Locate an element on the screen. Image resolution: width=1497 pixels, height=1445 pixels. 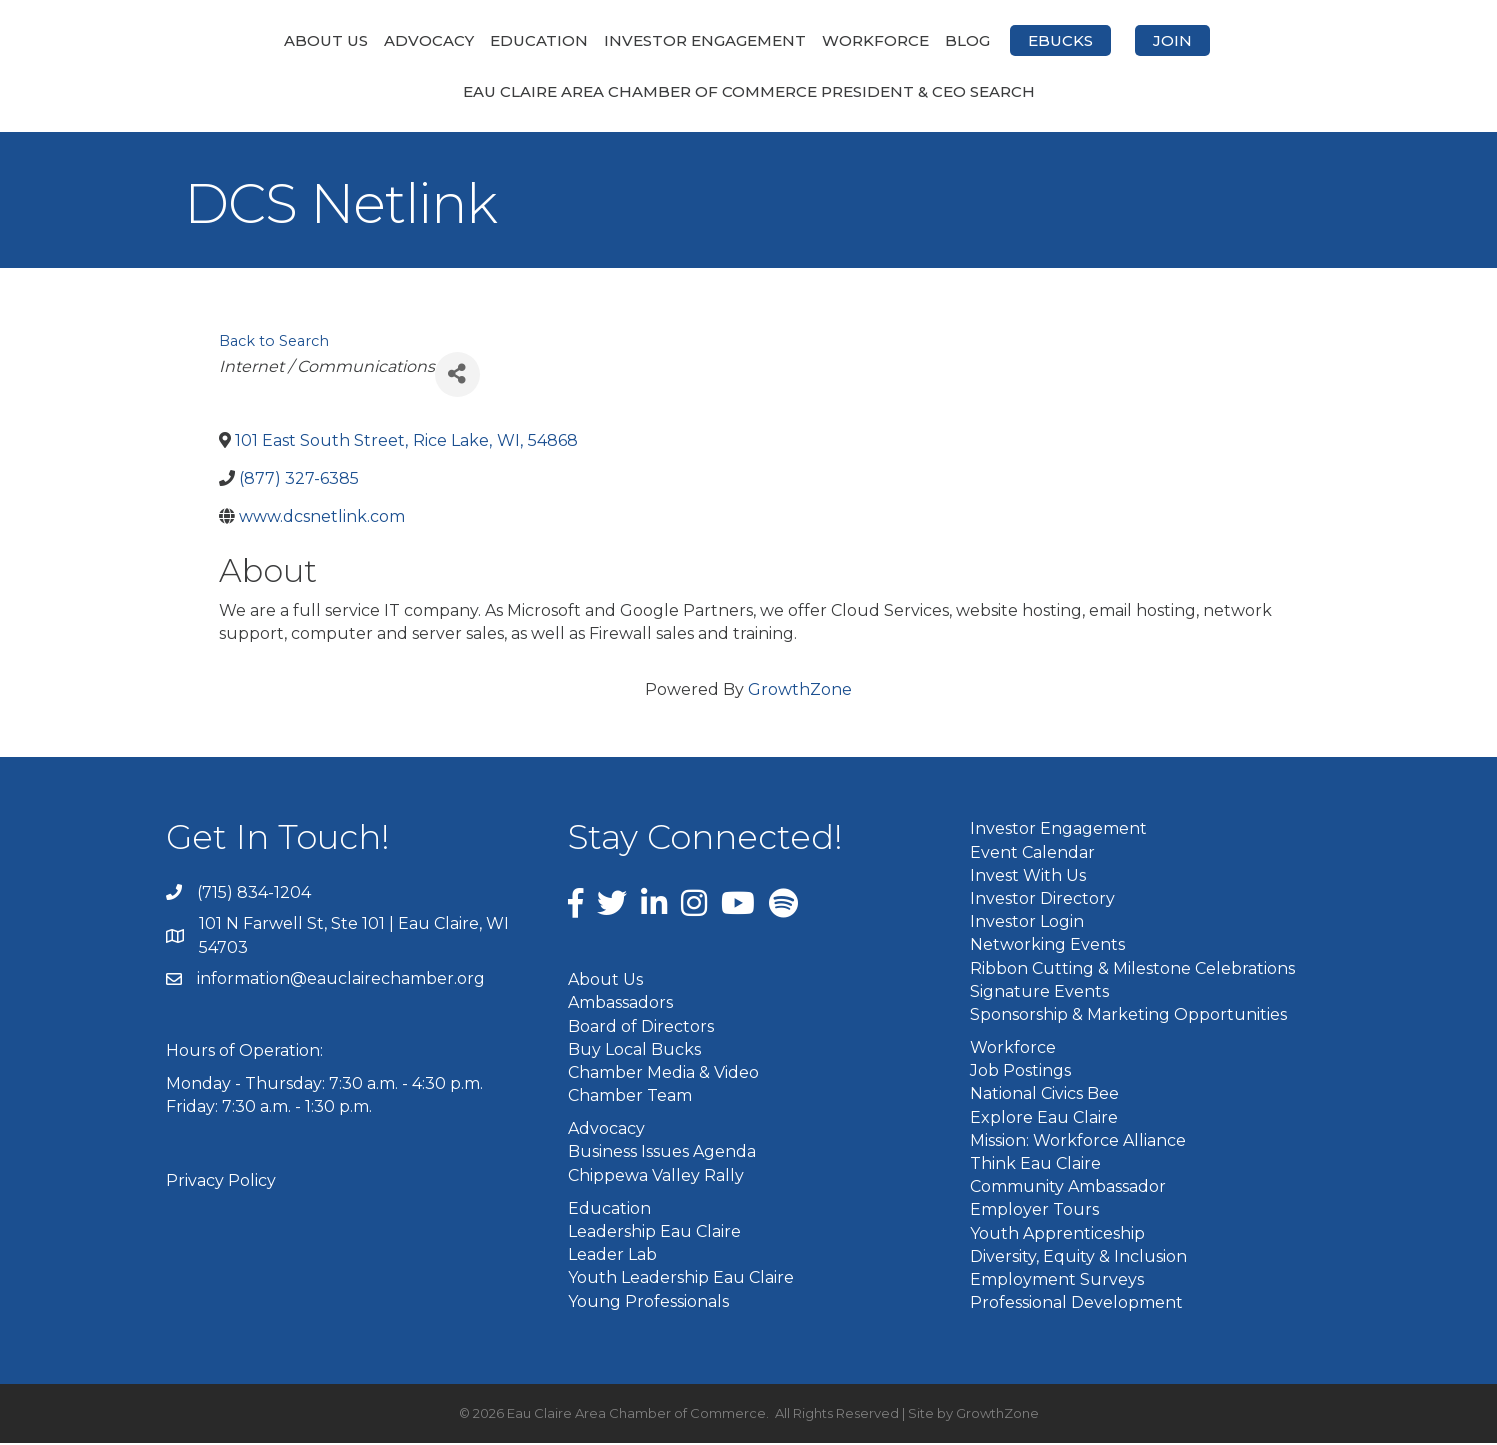
Privacy Policy is located at coordinates (221, 1181).